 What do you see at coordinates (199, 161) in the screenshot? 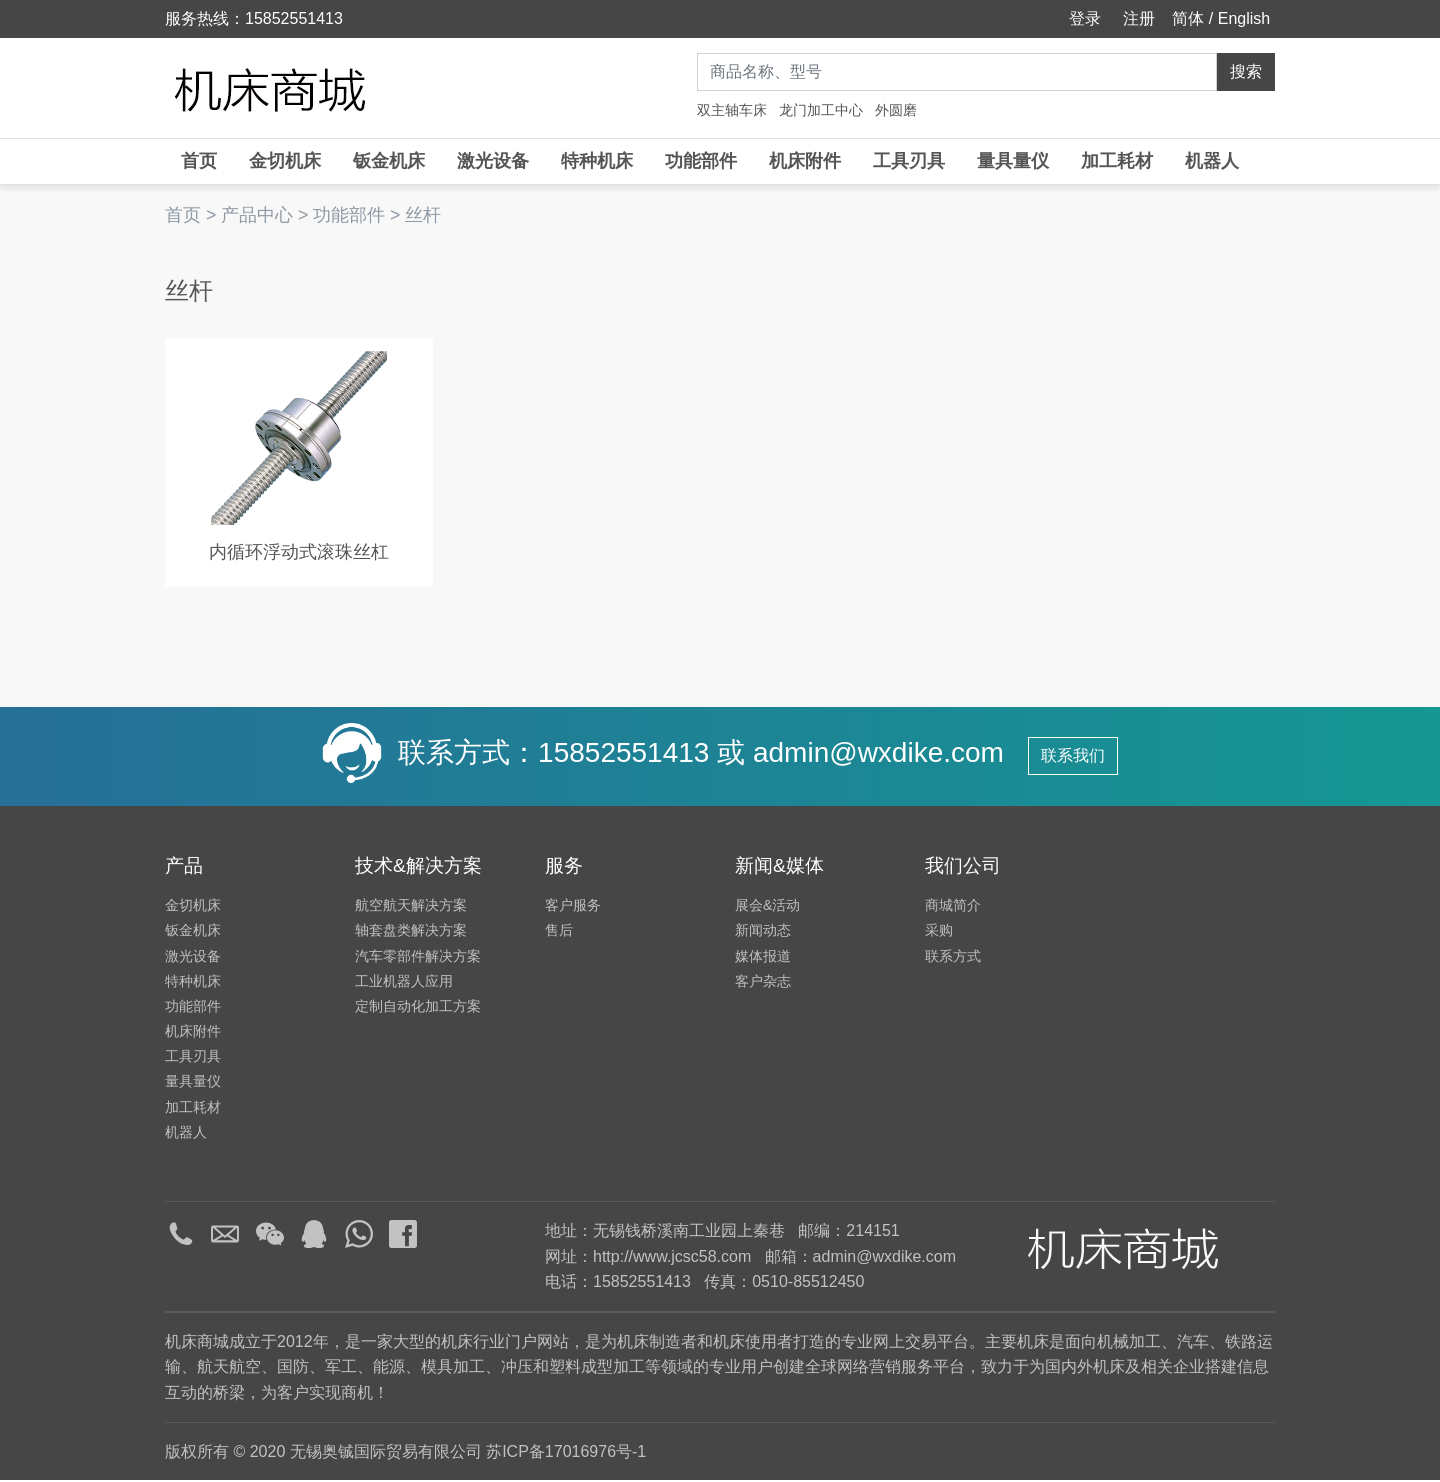
I see `首页` at bounding box center [199, 161].